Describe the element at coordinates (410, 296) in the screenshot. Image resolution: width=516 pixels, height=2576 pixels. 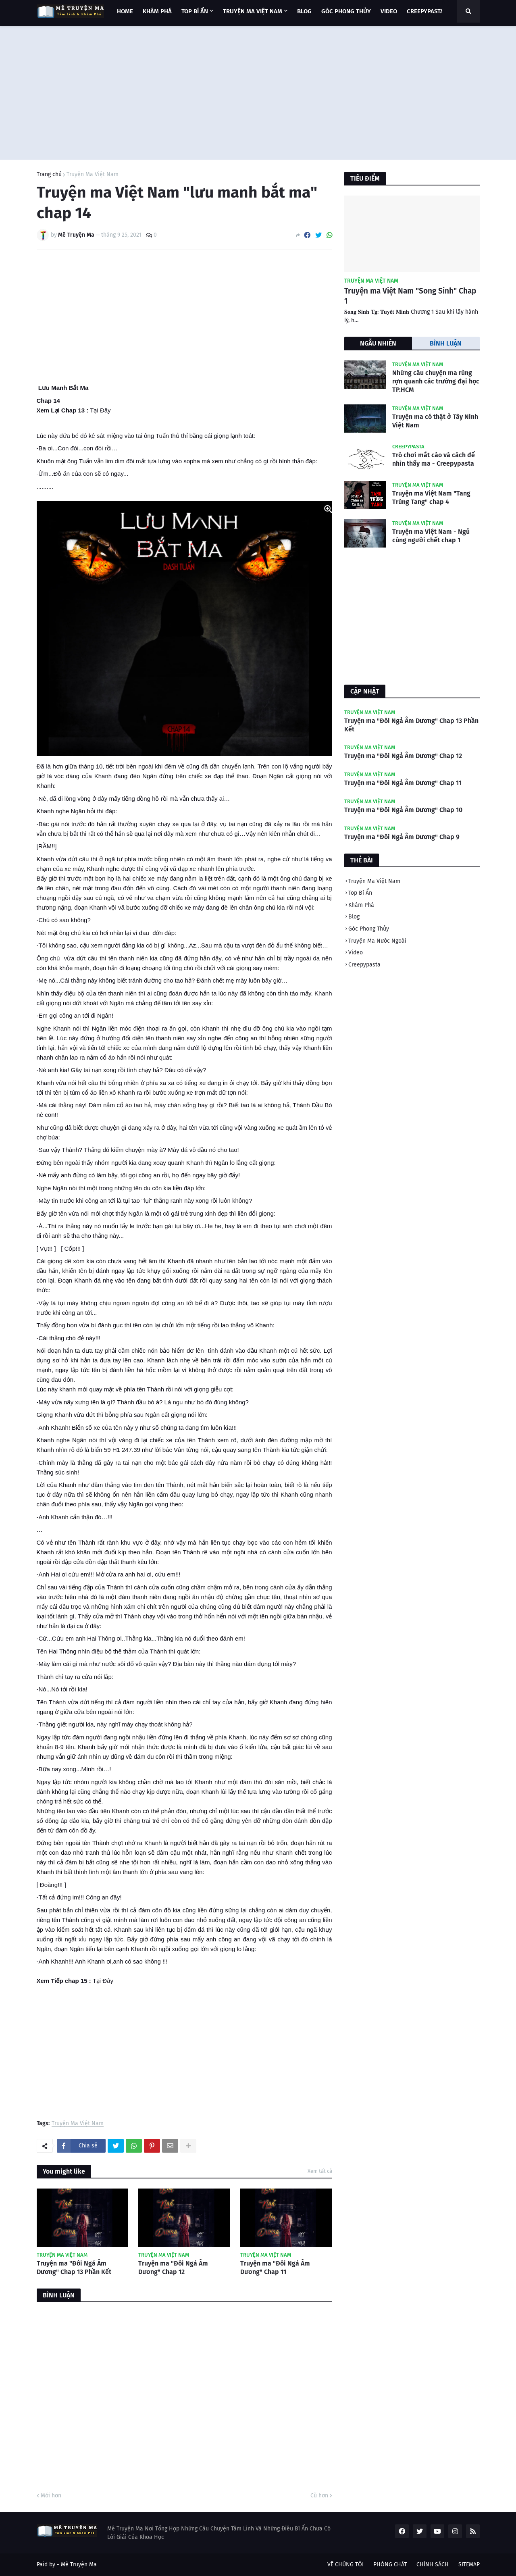
I see `Truyện ma Việt Nam "Song Sinh" Chap 1` at that location.